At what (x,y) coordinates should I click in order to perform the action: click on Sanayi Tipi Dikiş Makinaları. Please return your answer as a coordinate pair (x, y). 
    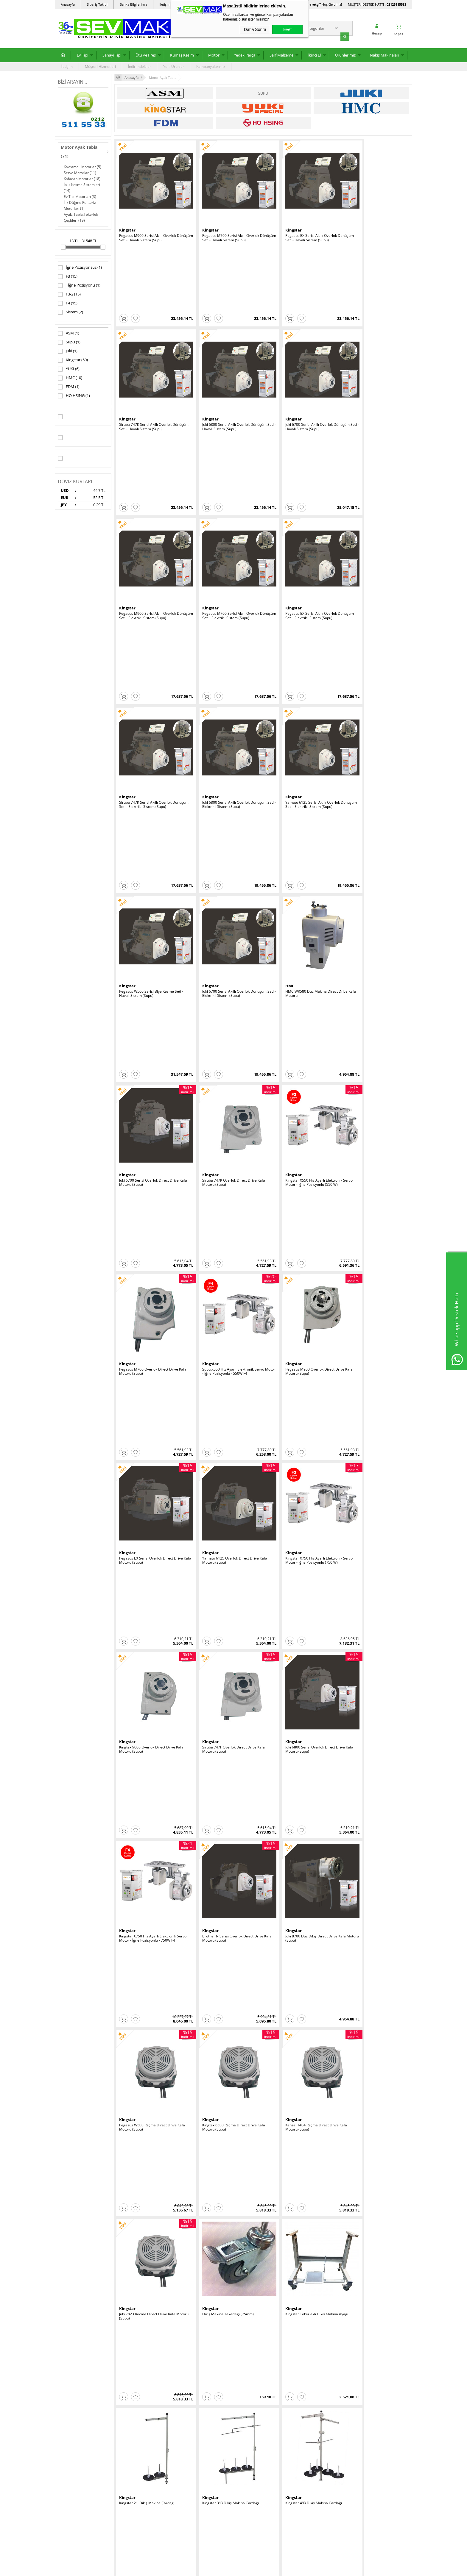
    Looking at the image, I should click on (80, 2408).